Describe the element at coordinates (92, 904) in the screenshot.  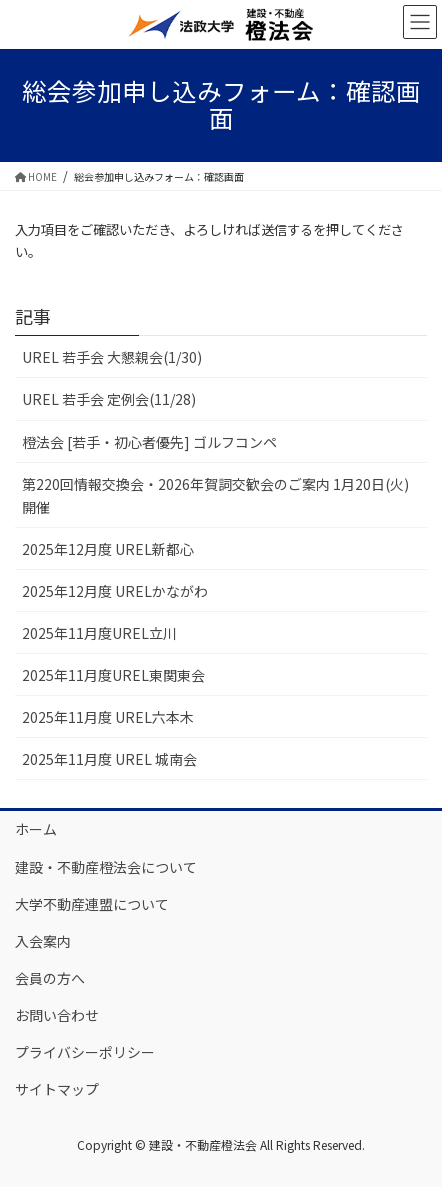
I see `大学不動産連盟について` at that location.